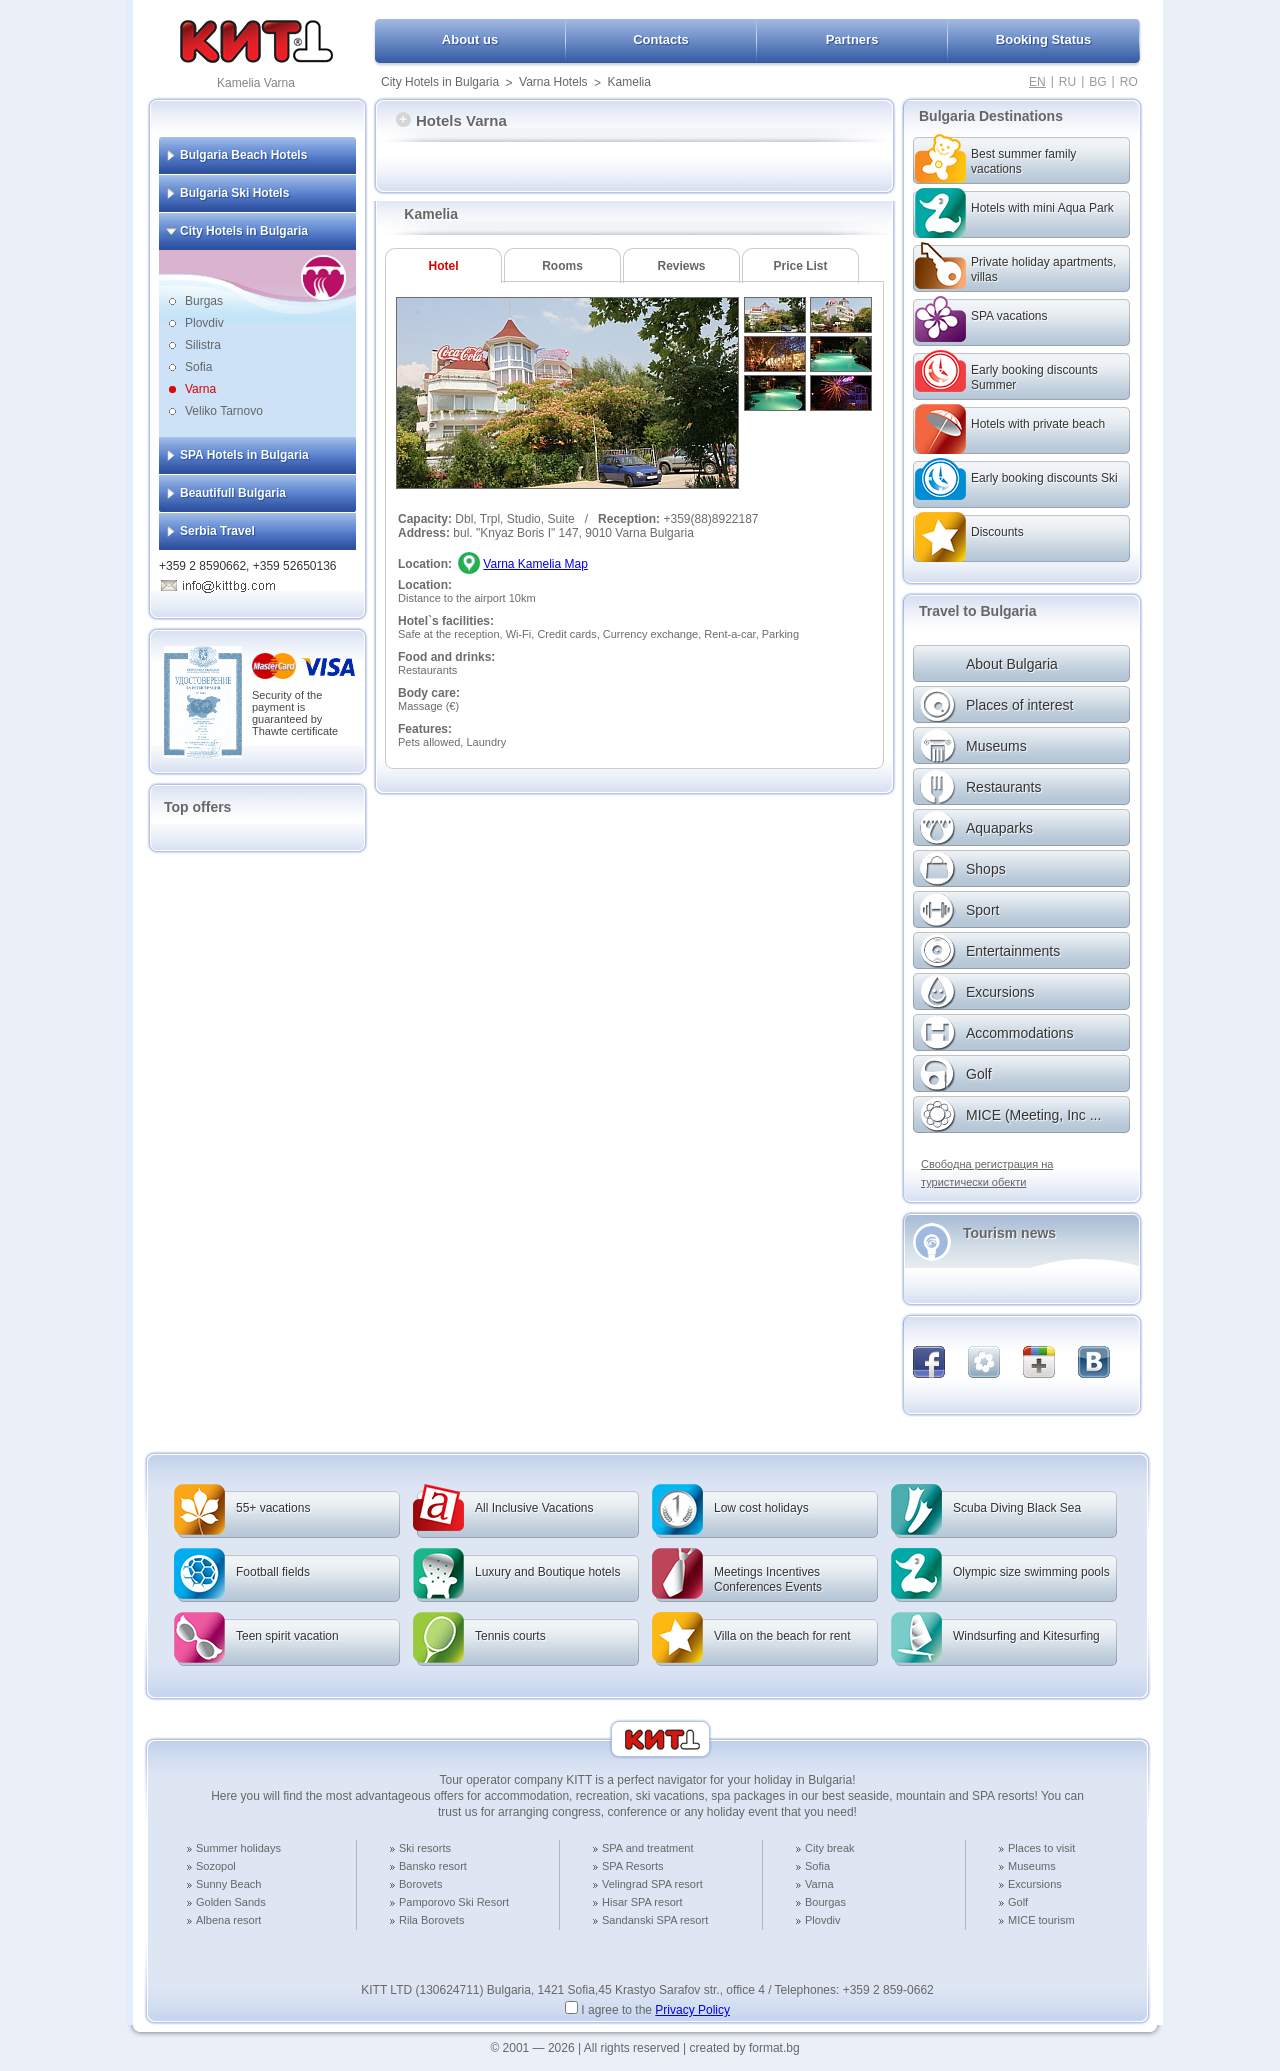 The height and width of the screenshot is (2071, 1280). Describe the element at coordinates (648, 1848) in the screenshot. I see `SPA and treatment` at that location.